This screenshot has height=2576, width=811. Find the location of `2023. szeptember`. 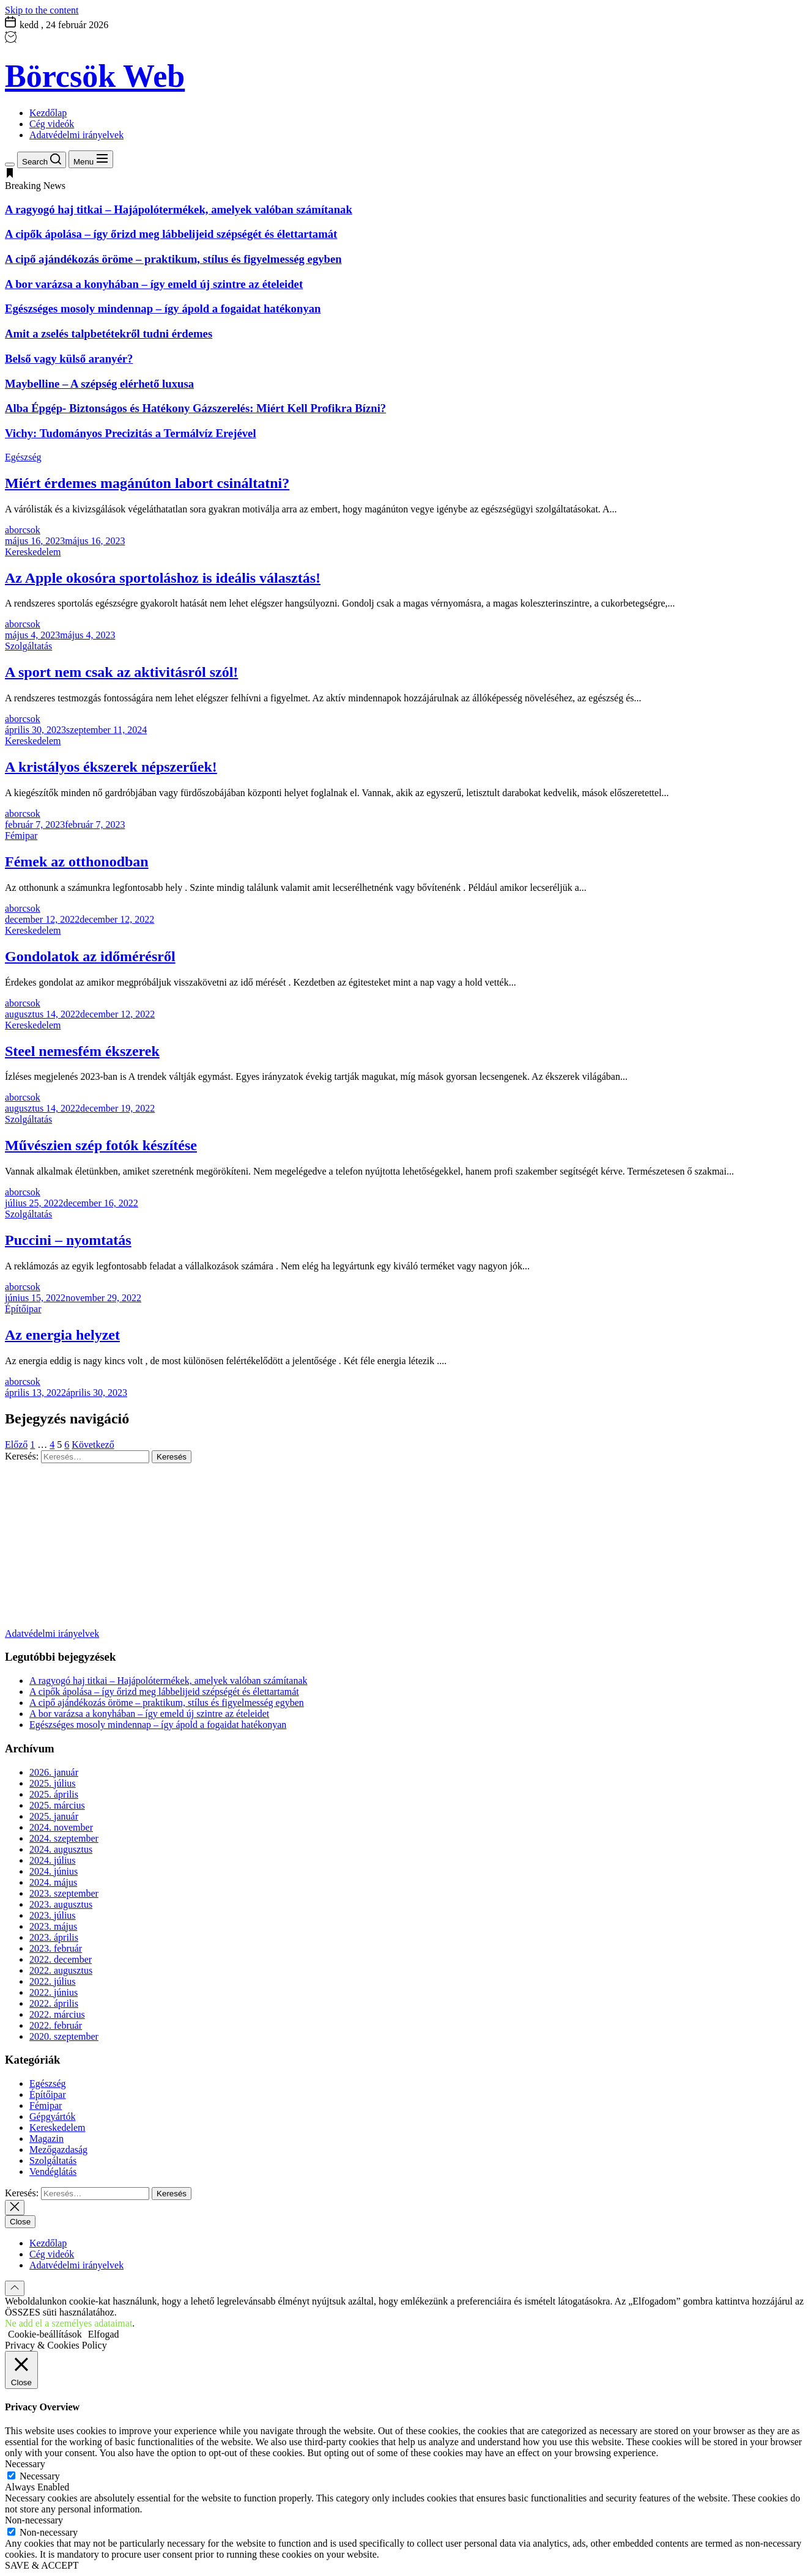

2023. szeptember is located at coordinates (63, 1893).